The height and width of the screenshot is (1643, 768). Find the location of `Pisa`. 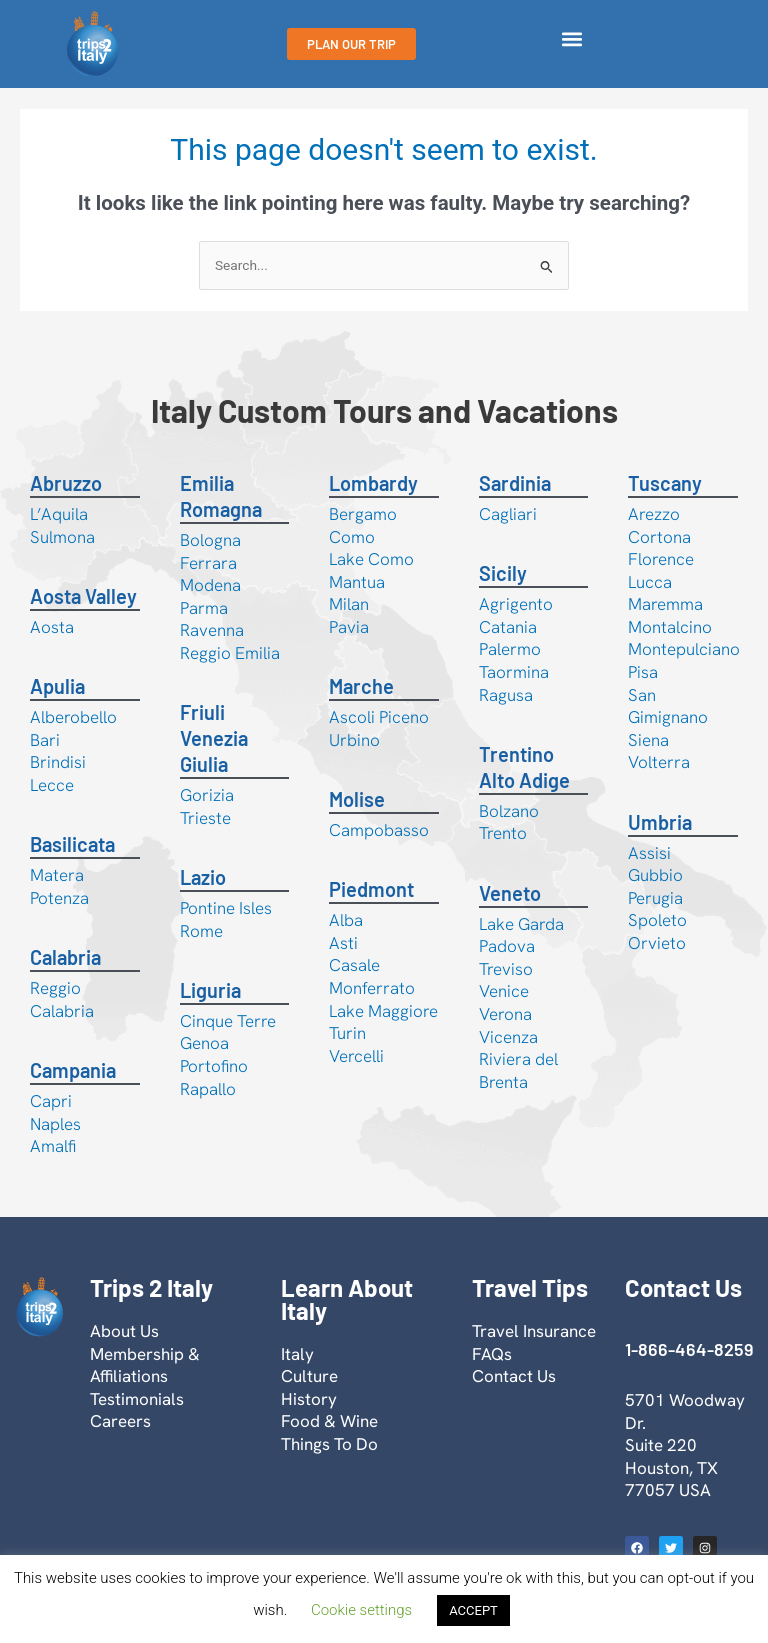

Pisa is located at coordinates (643, 672).